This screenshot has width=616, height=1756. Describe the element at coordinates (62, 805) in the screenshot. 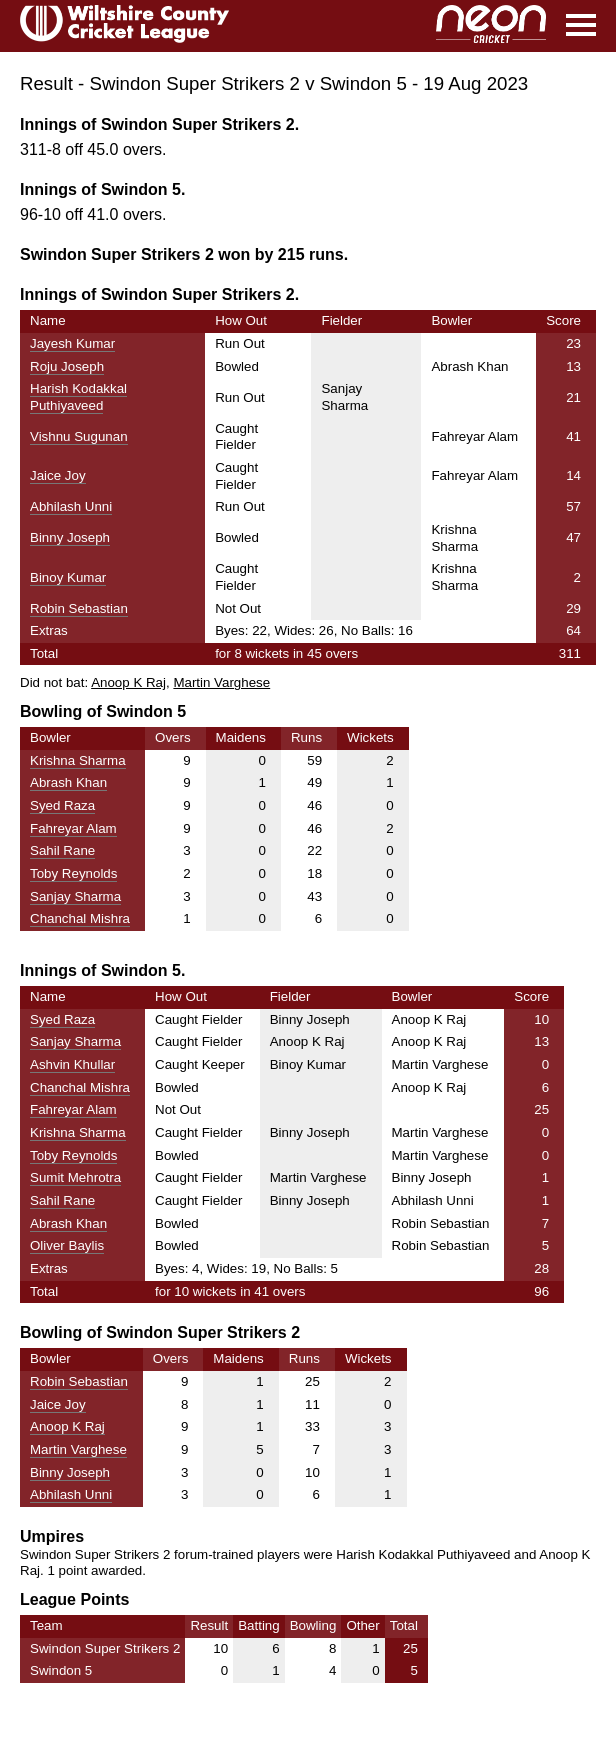

I see `Syed Raza` at that location.